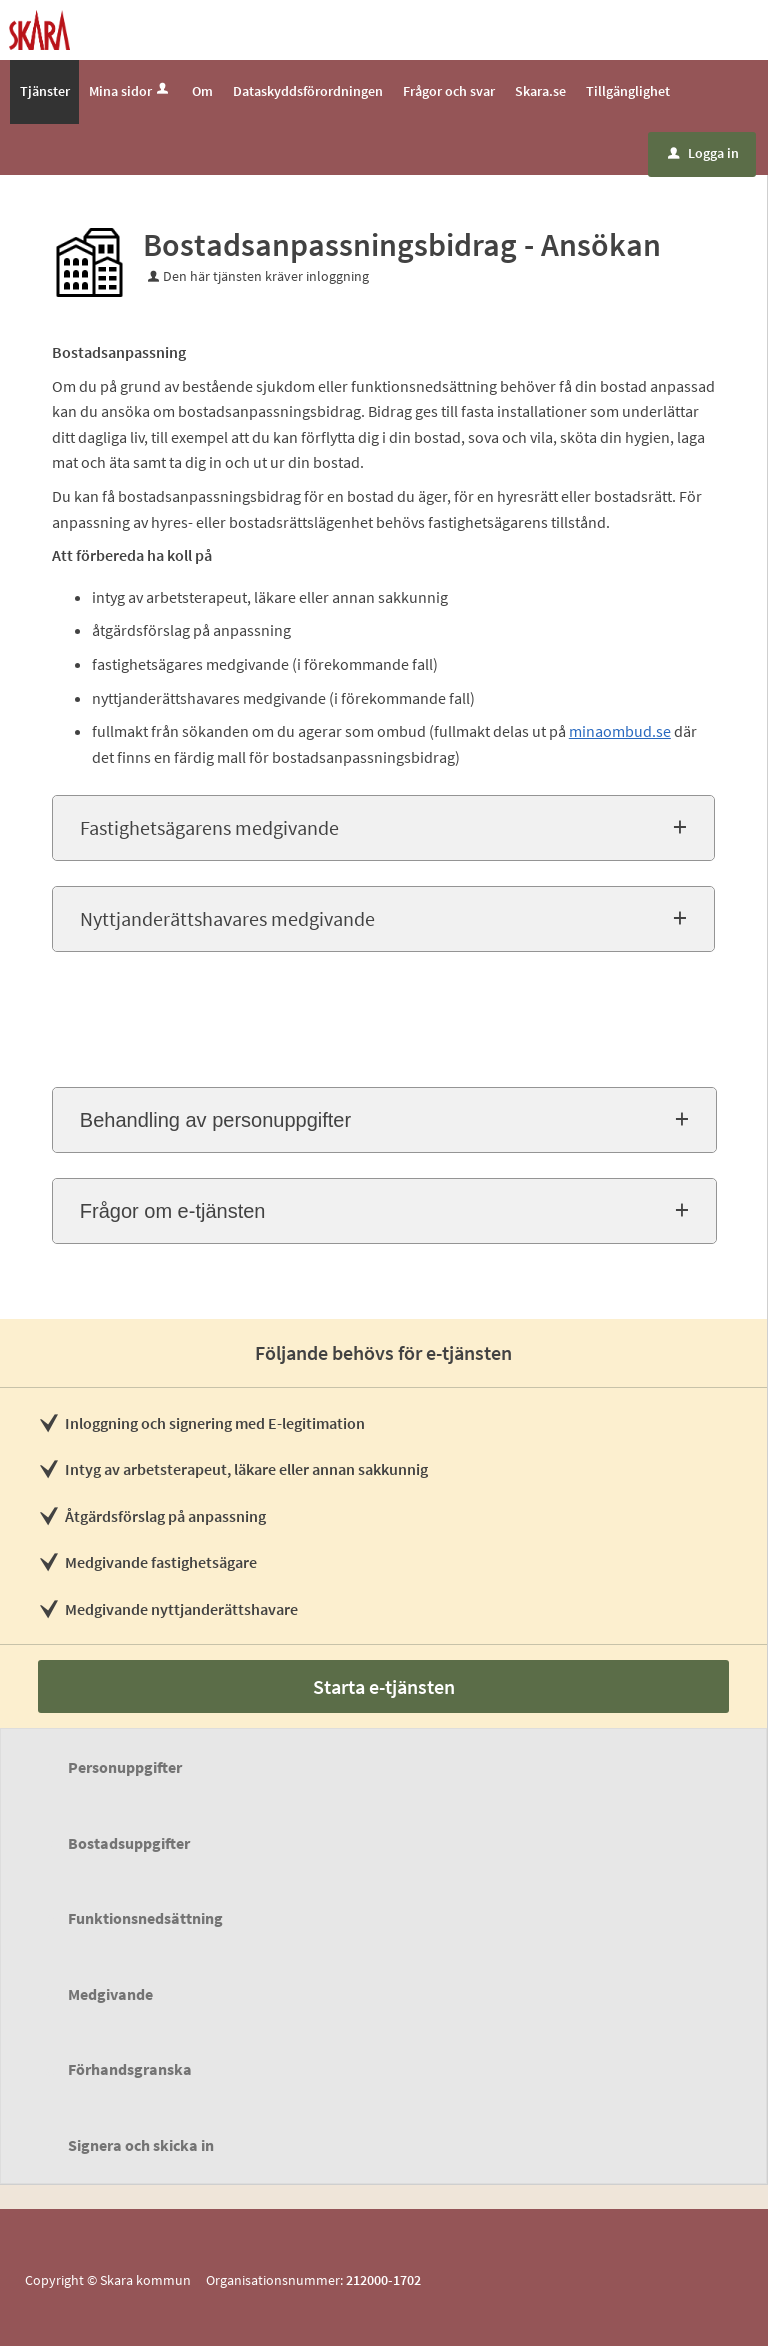  I want to click on Frågor om e-tjänsten, so click(173, 1211).